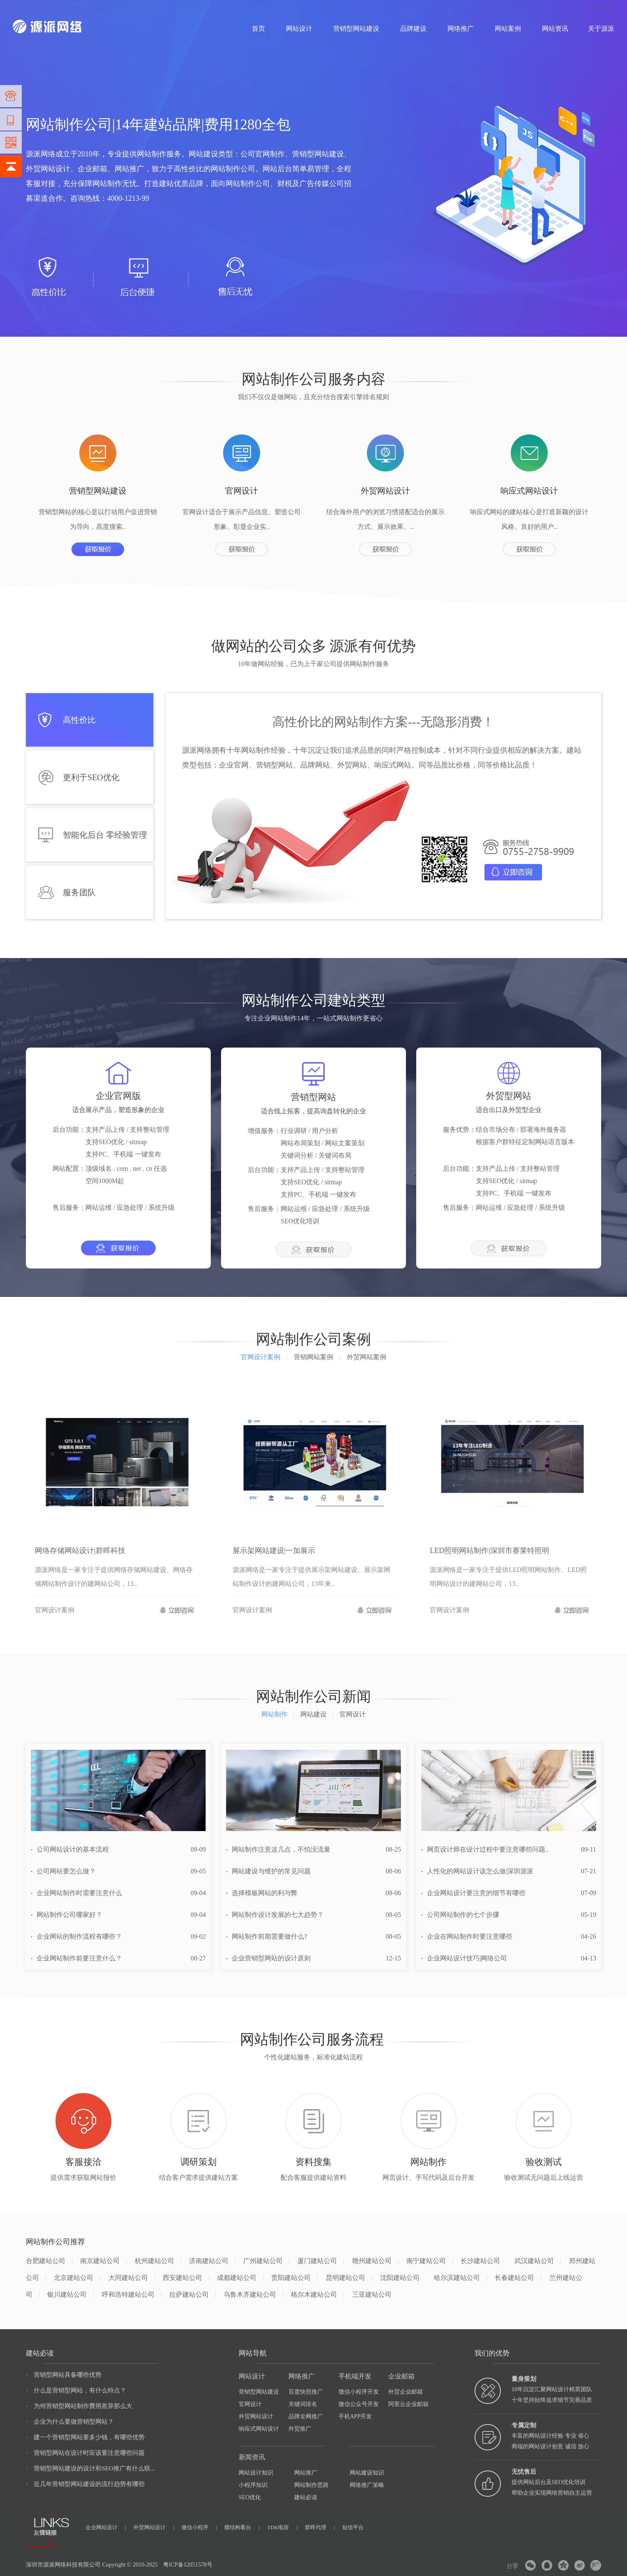  What do you see at coordinates (320, 2527) in the screenshot?
I see `群晖代理` at bounding box center [320, 2527].